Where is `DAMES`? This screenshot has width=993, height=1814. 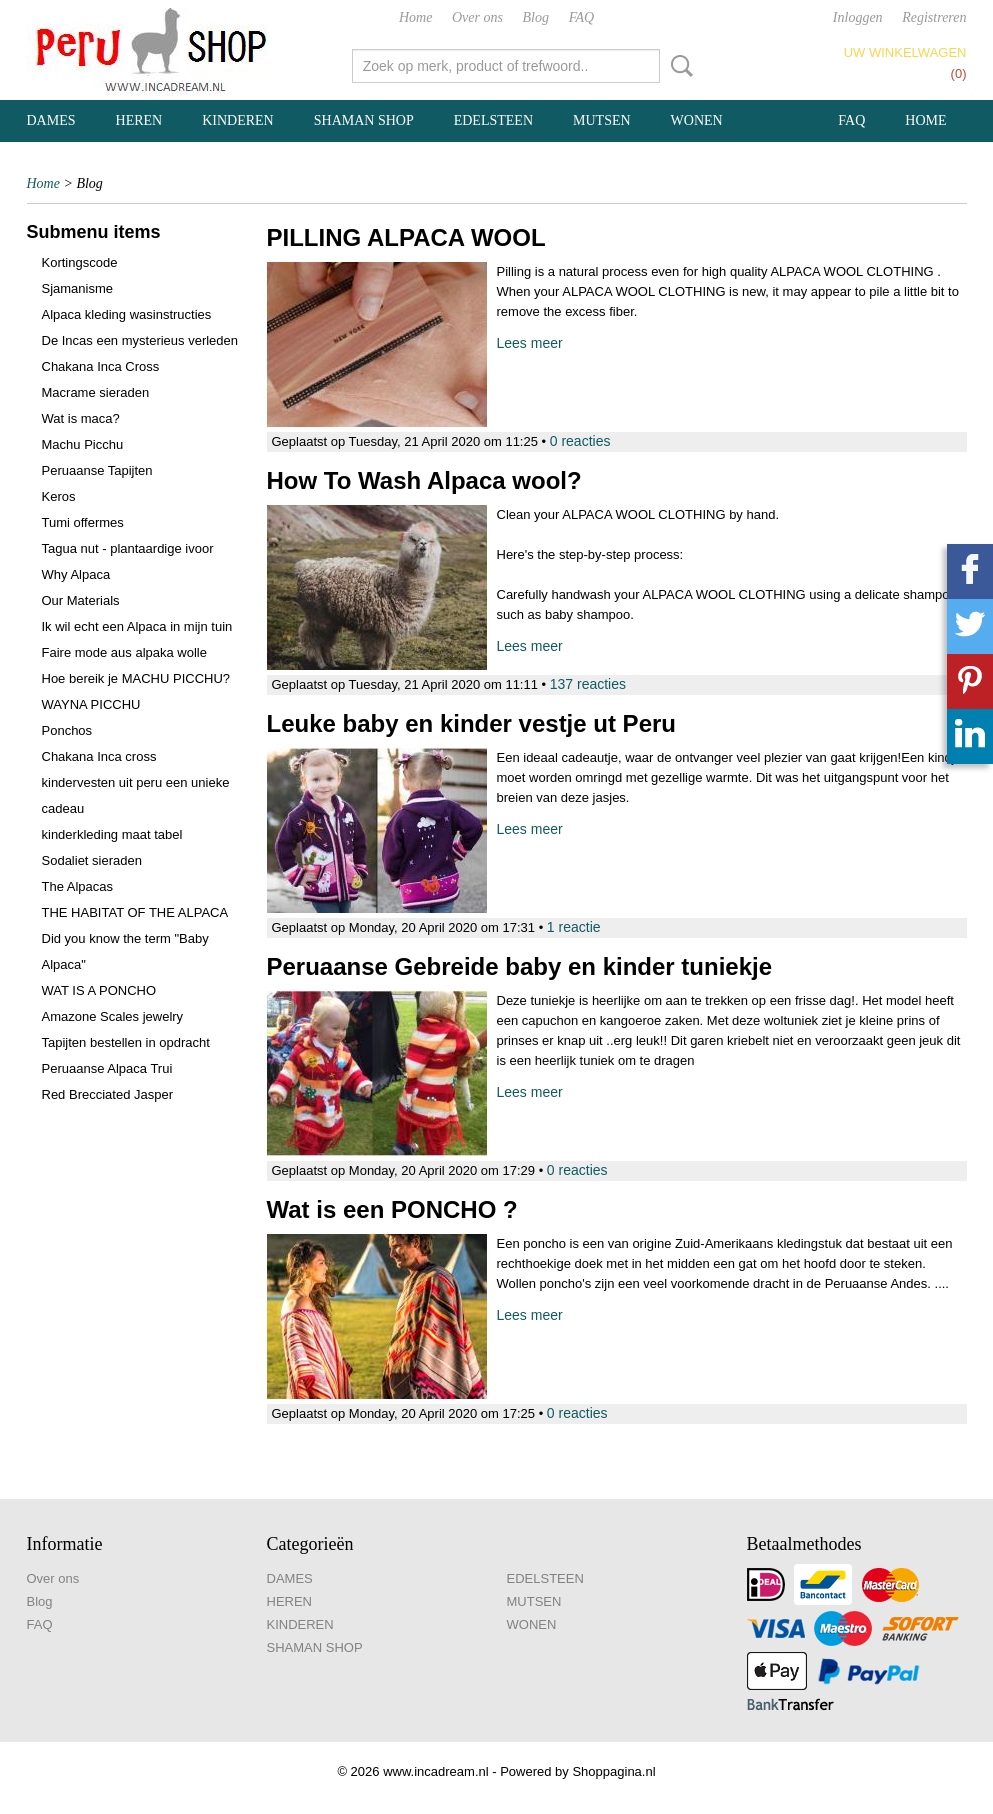
DAMES is located at coordinates (51, 120).